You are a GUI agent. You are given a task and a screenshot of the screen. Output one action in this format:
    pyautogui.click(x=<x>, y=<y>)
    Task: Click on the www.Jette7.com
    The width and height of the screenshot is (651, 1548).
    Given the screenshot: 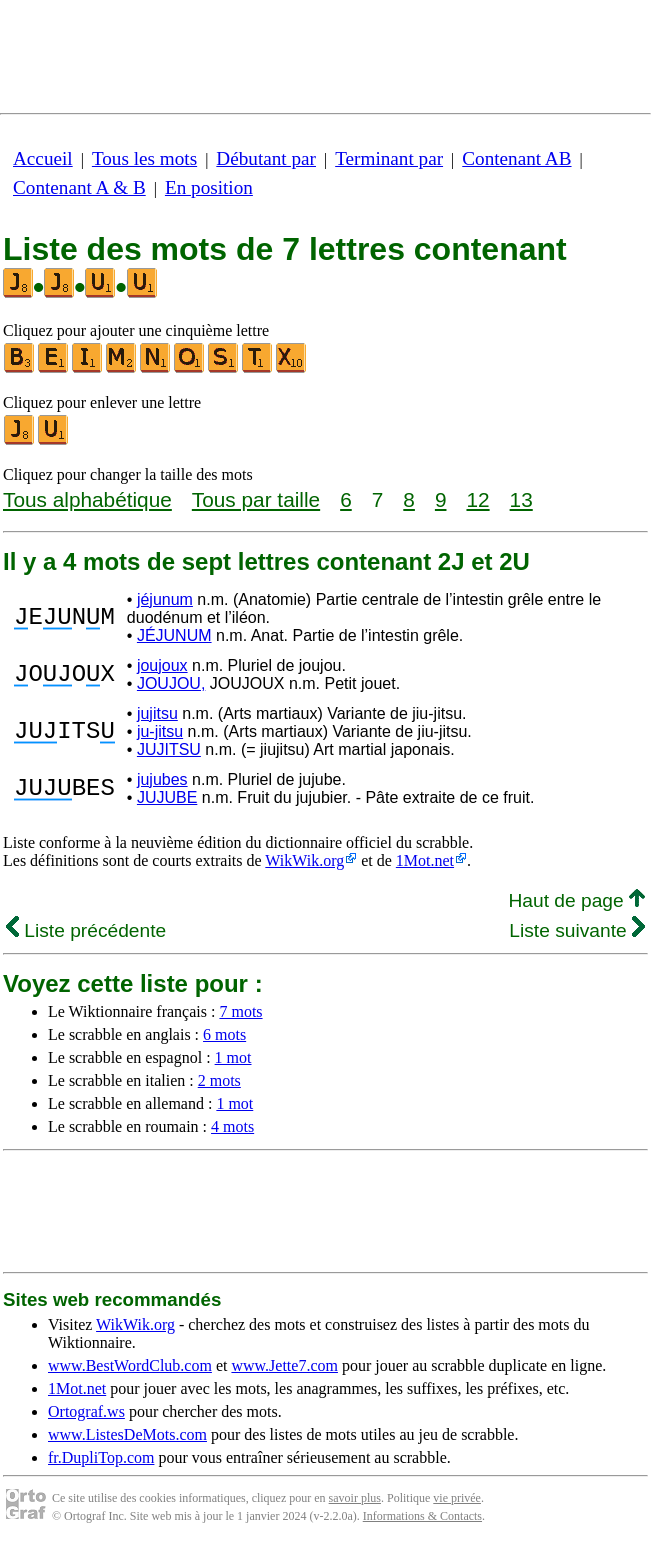 What is the action you would take?
    pyautogui.click(x=284, y=1365)
    